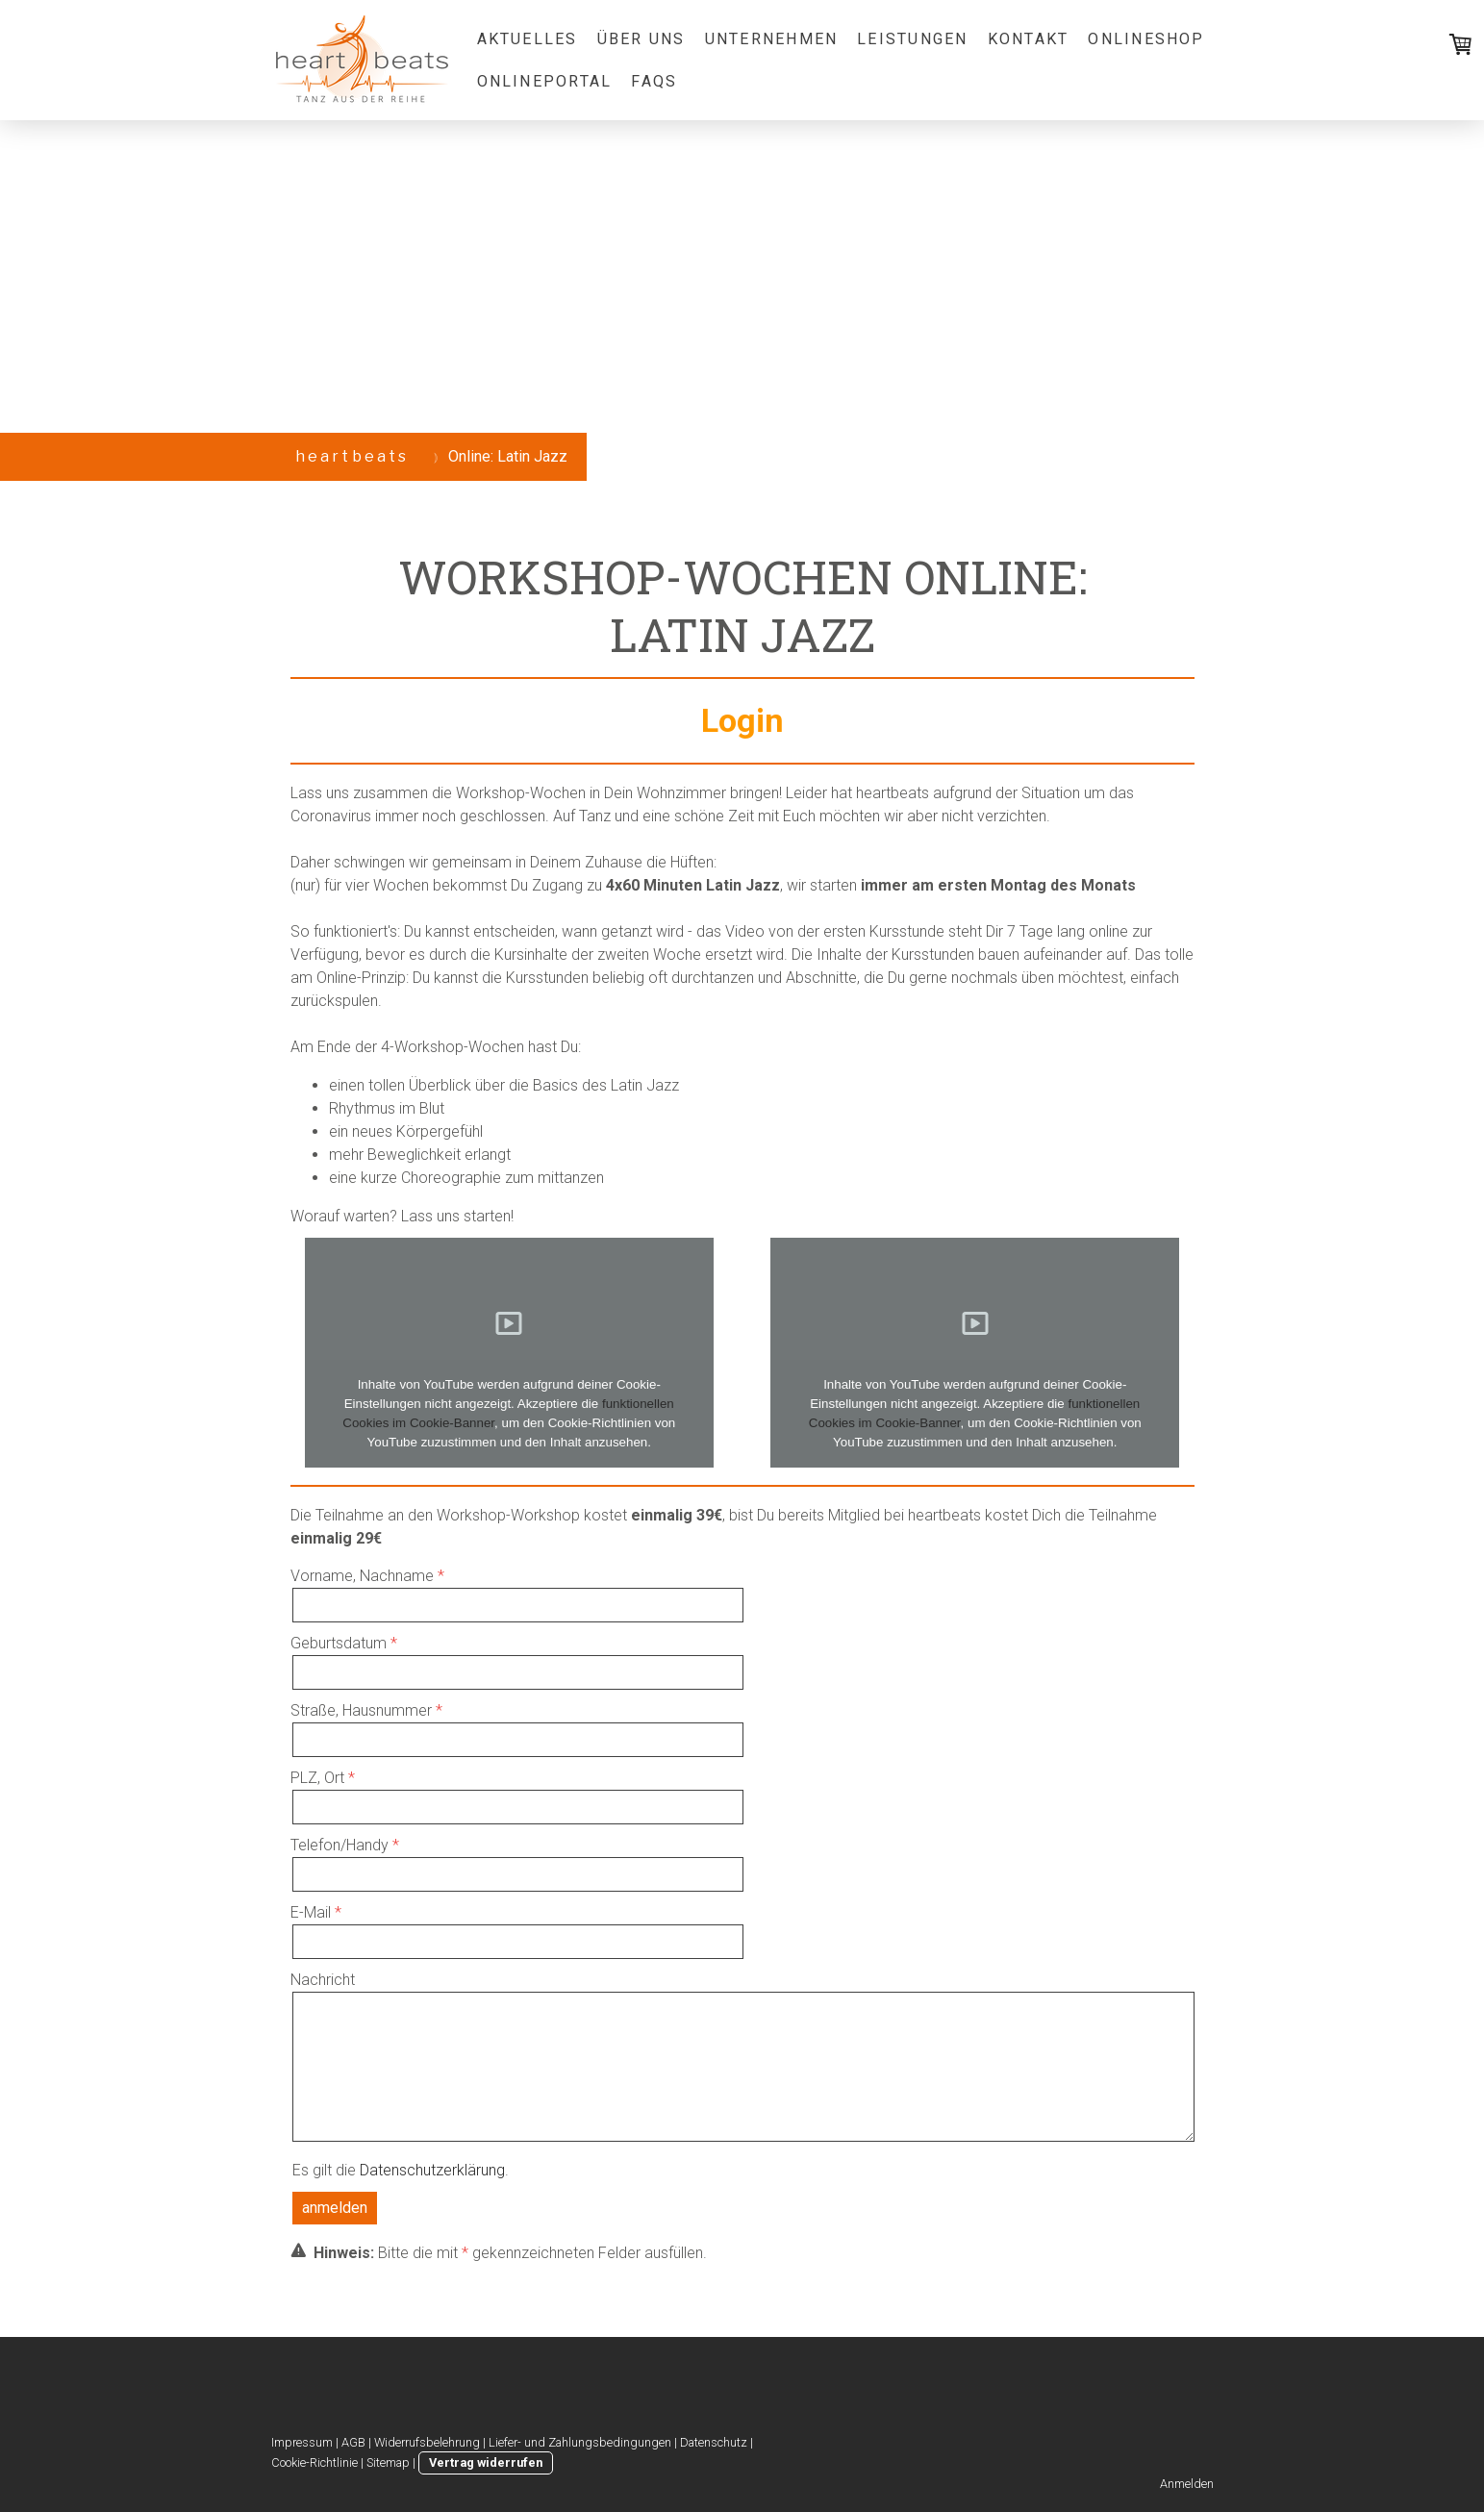 This screenshot has height=2512, width=1484. Describe the element at coordinates (302, 2442) in the screenshot. I see `Impressum` at that location.